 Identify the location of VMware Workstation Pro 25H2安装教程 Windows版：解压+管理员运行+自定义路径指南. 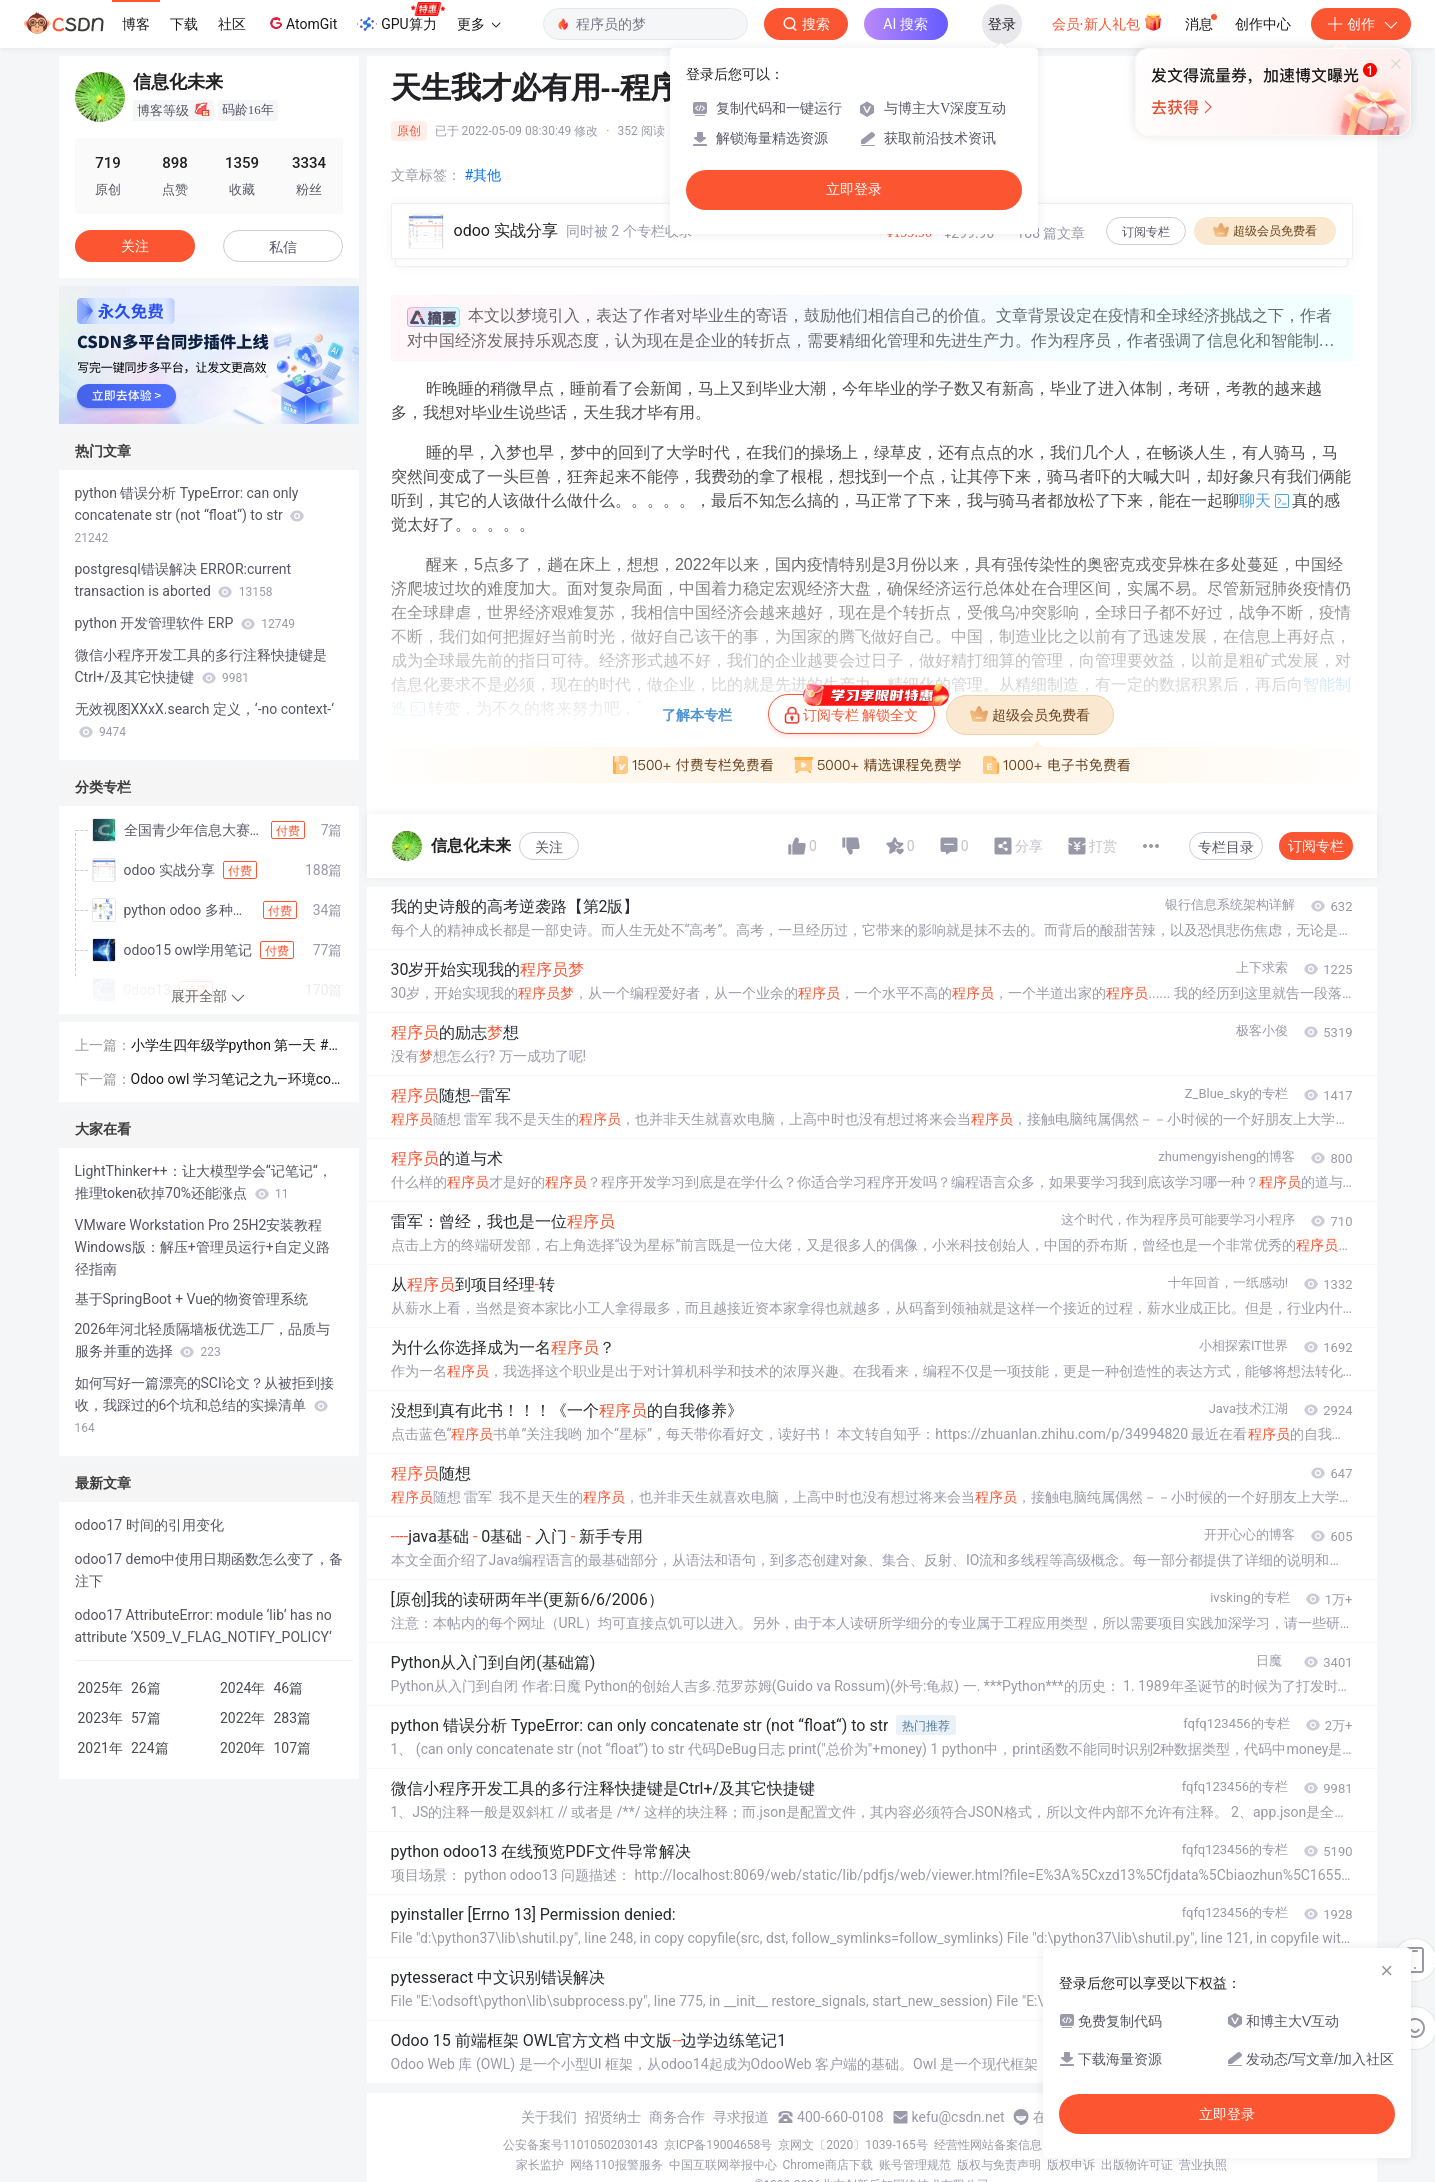
(202, 1247).